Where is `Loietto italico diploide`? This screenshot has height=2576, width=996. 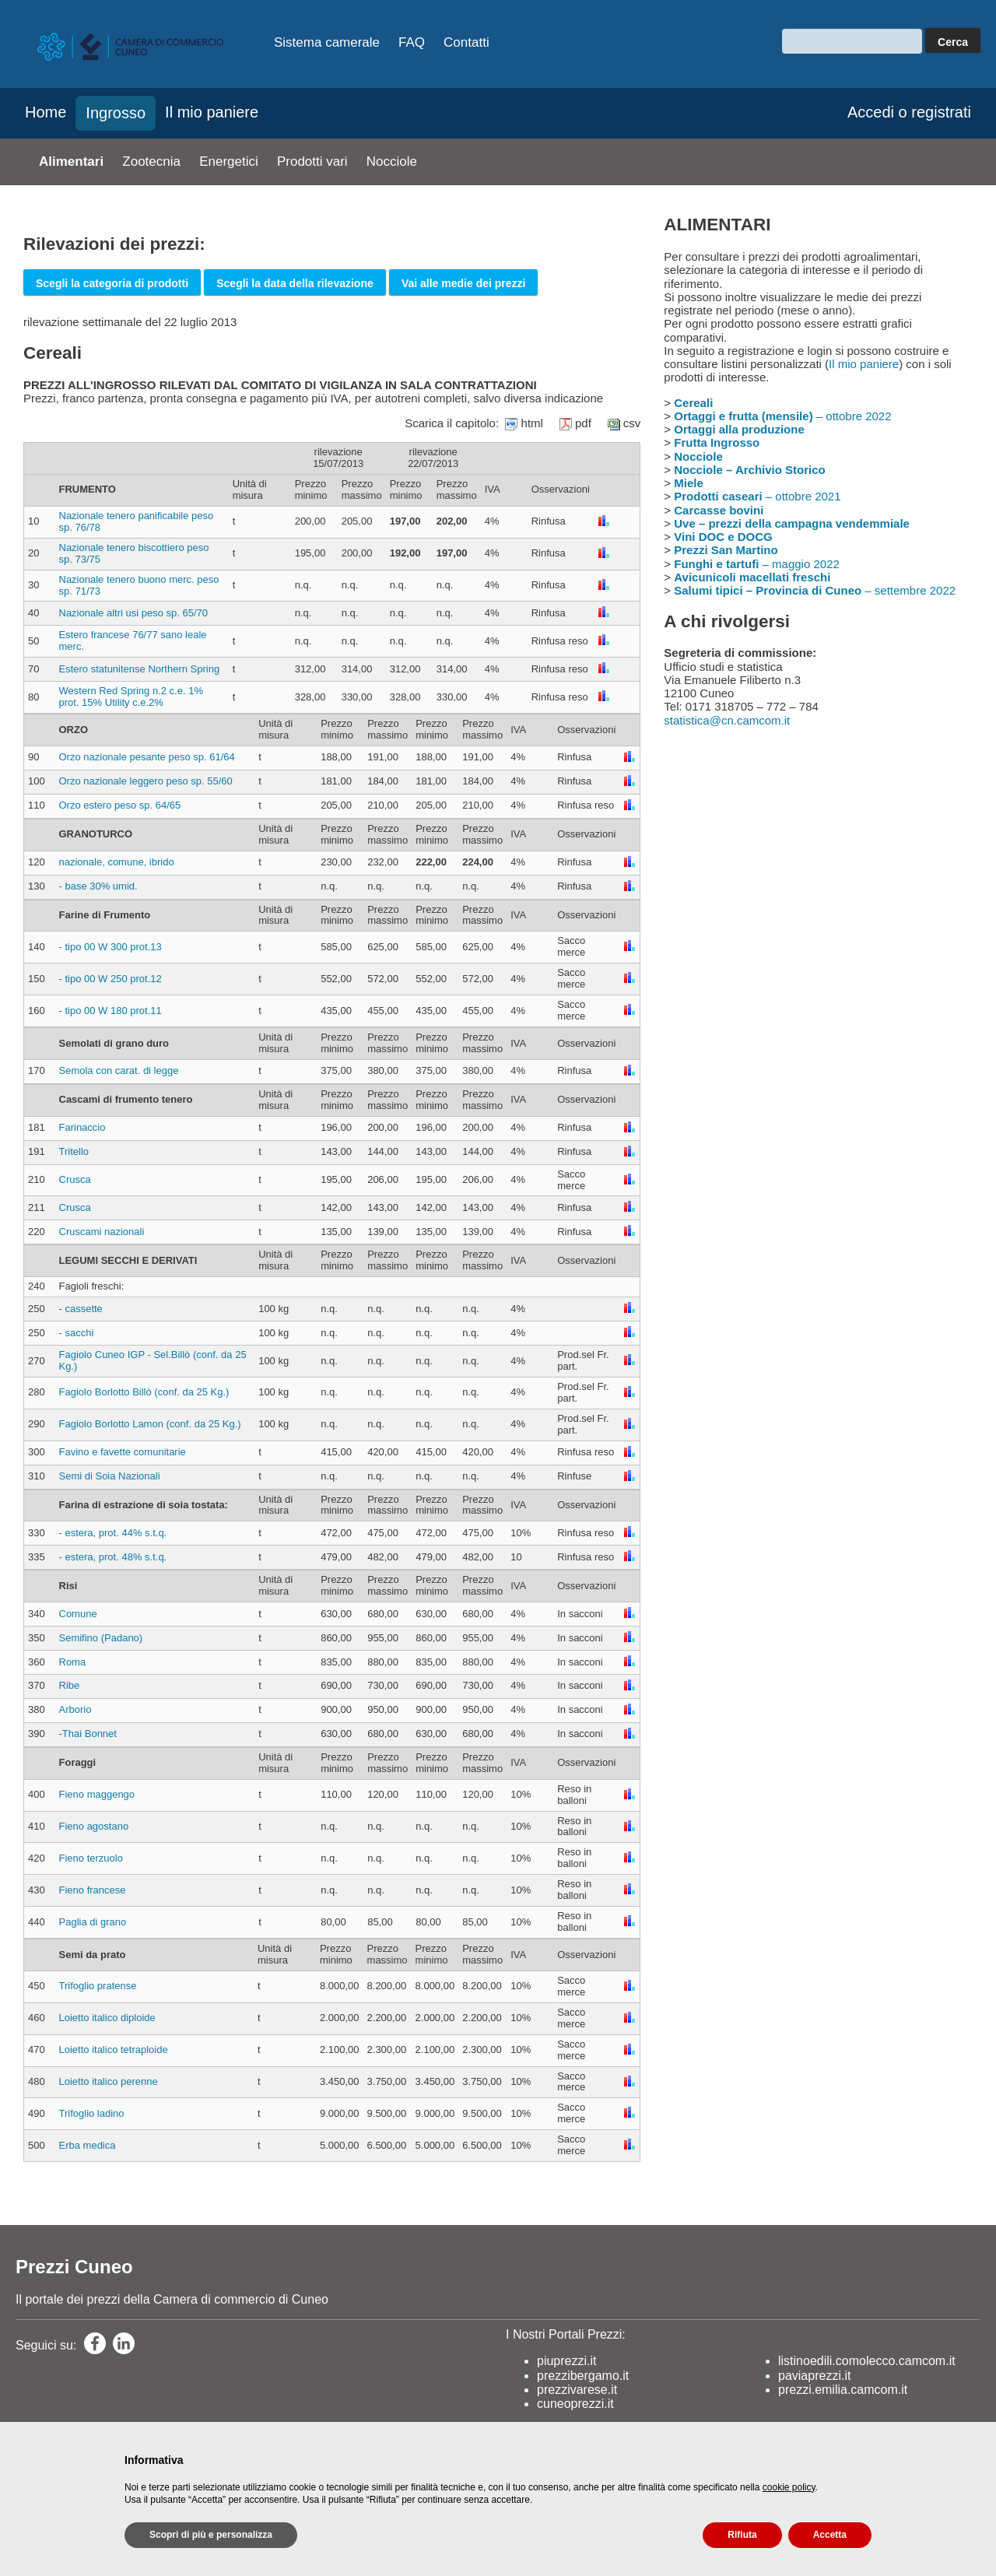 Loietto italico diploide is located at coordinates (107, 2017).